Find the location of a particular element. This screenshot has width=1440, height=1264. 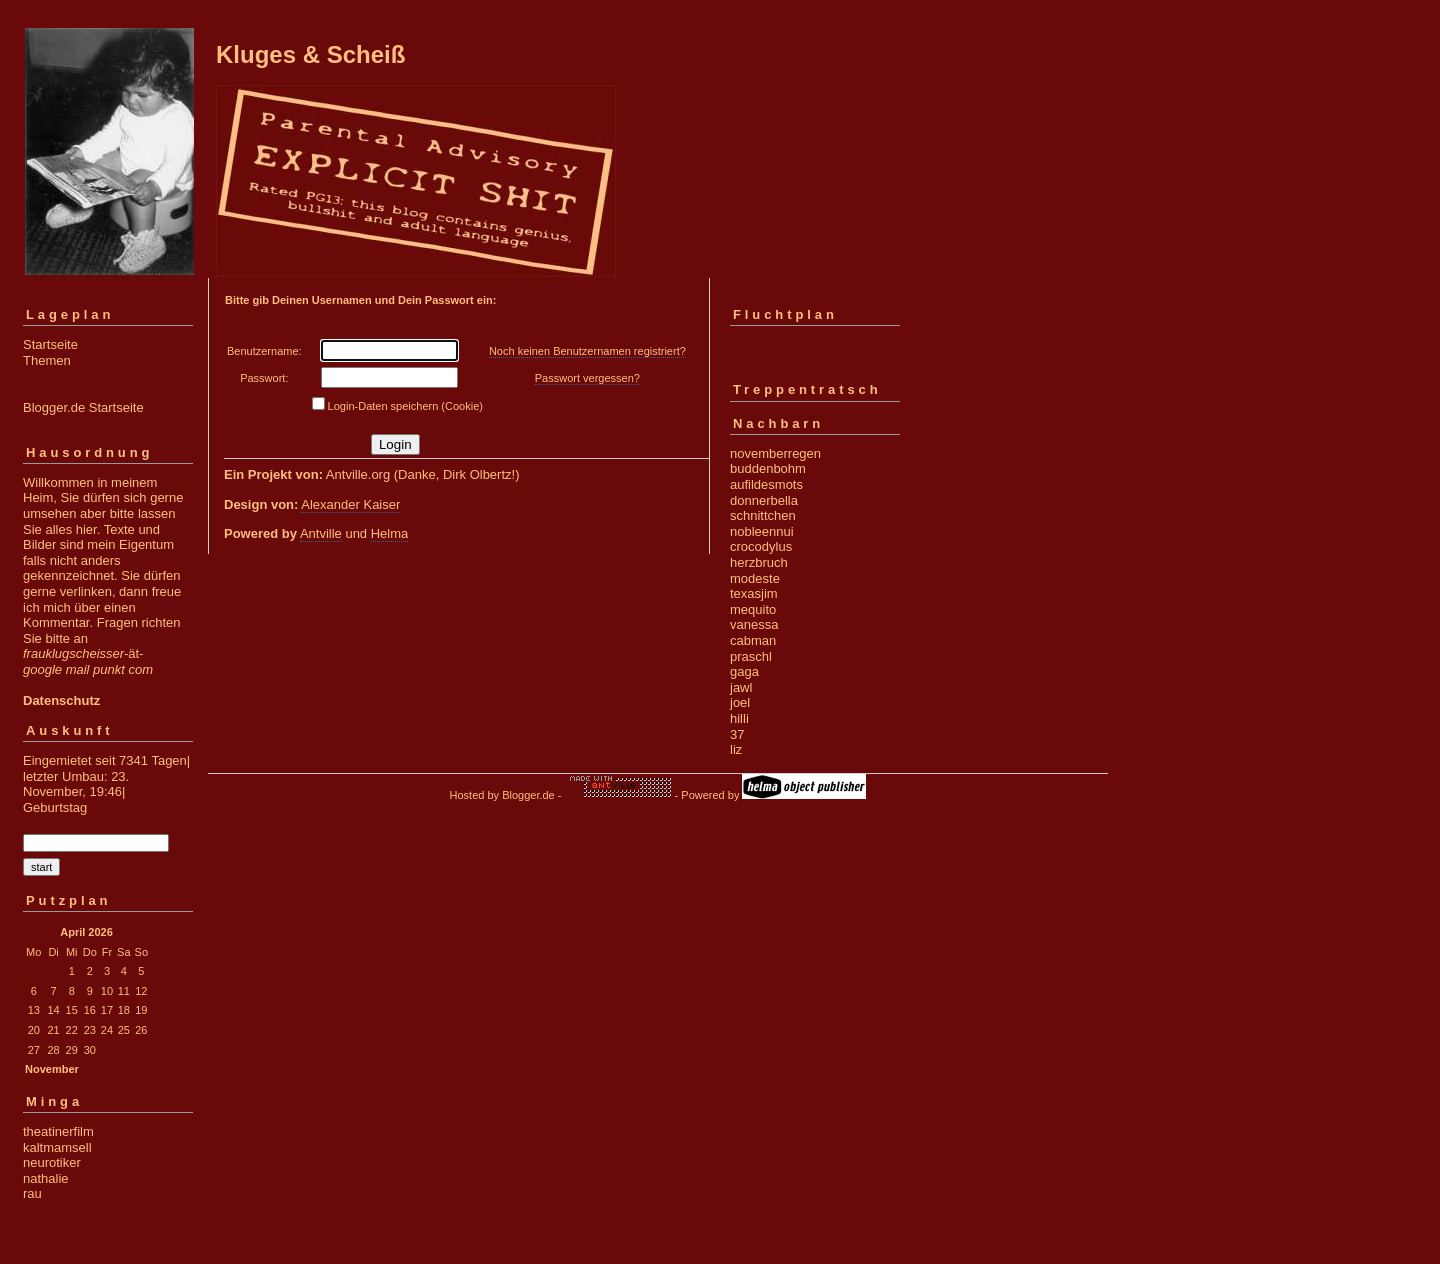

November is located at coordinates (52, 1069).